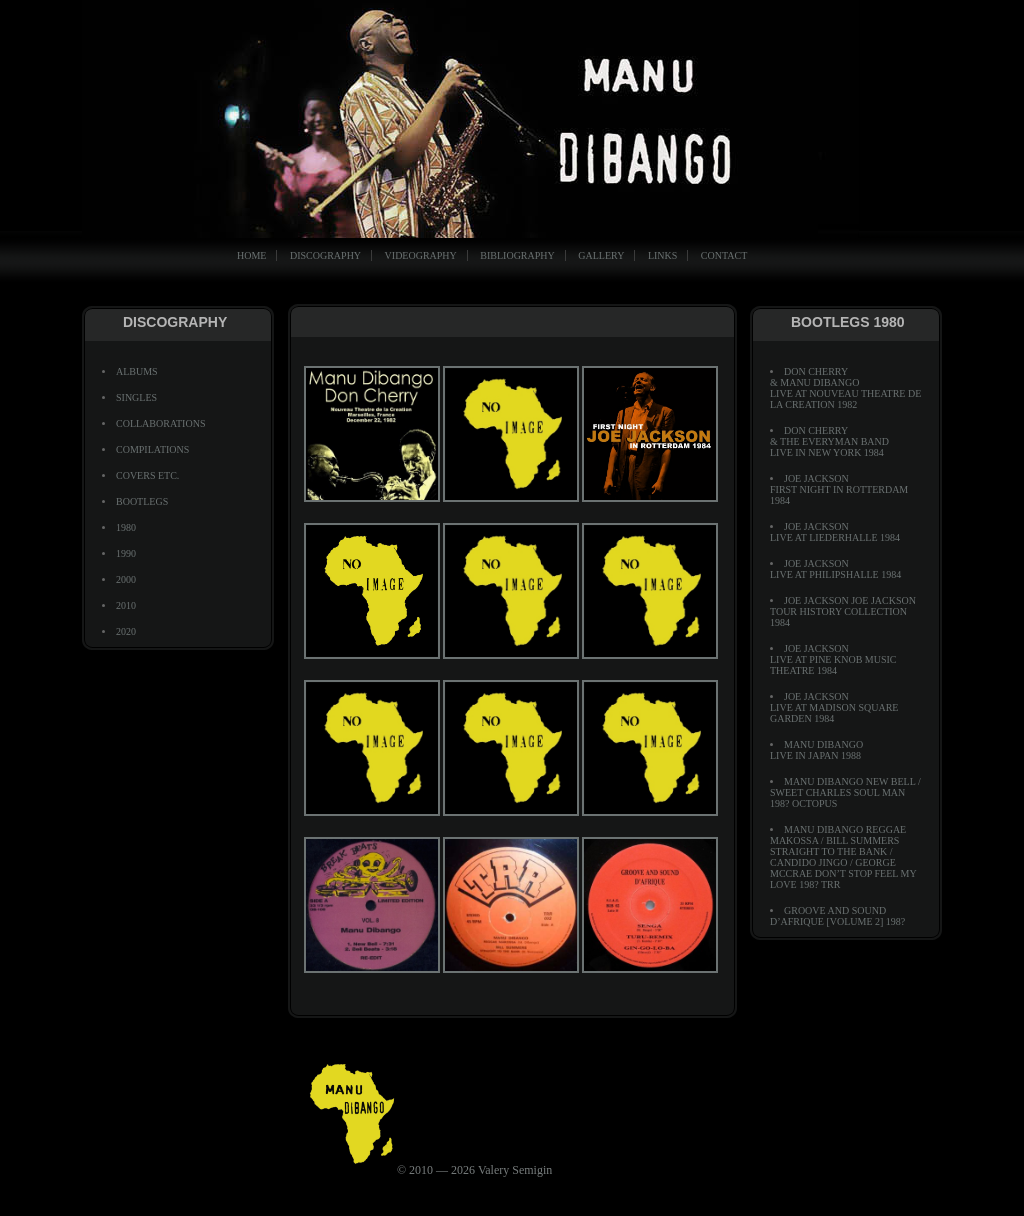  Describe the element at coordinates (843, 611) in the screenshot. I see `Joe Jackson Joe Jackson Tour History Collection 1984` at that location.